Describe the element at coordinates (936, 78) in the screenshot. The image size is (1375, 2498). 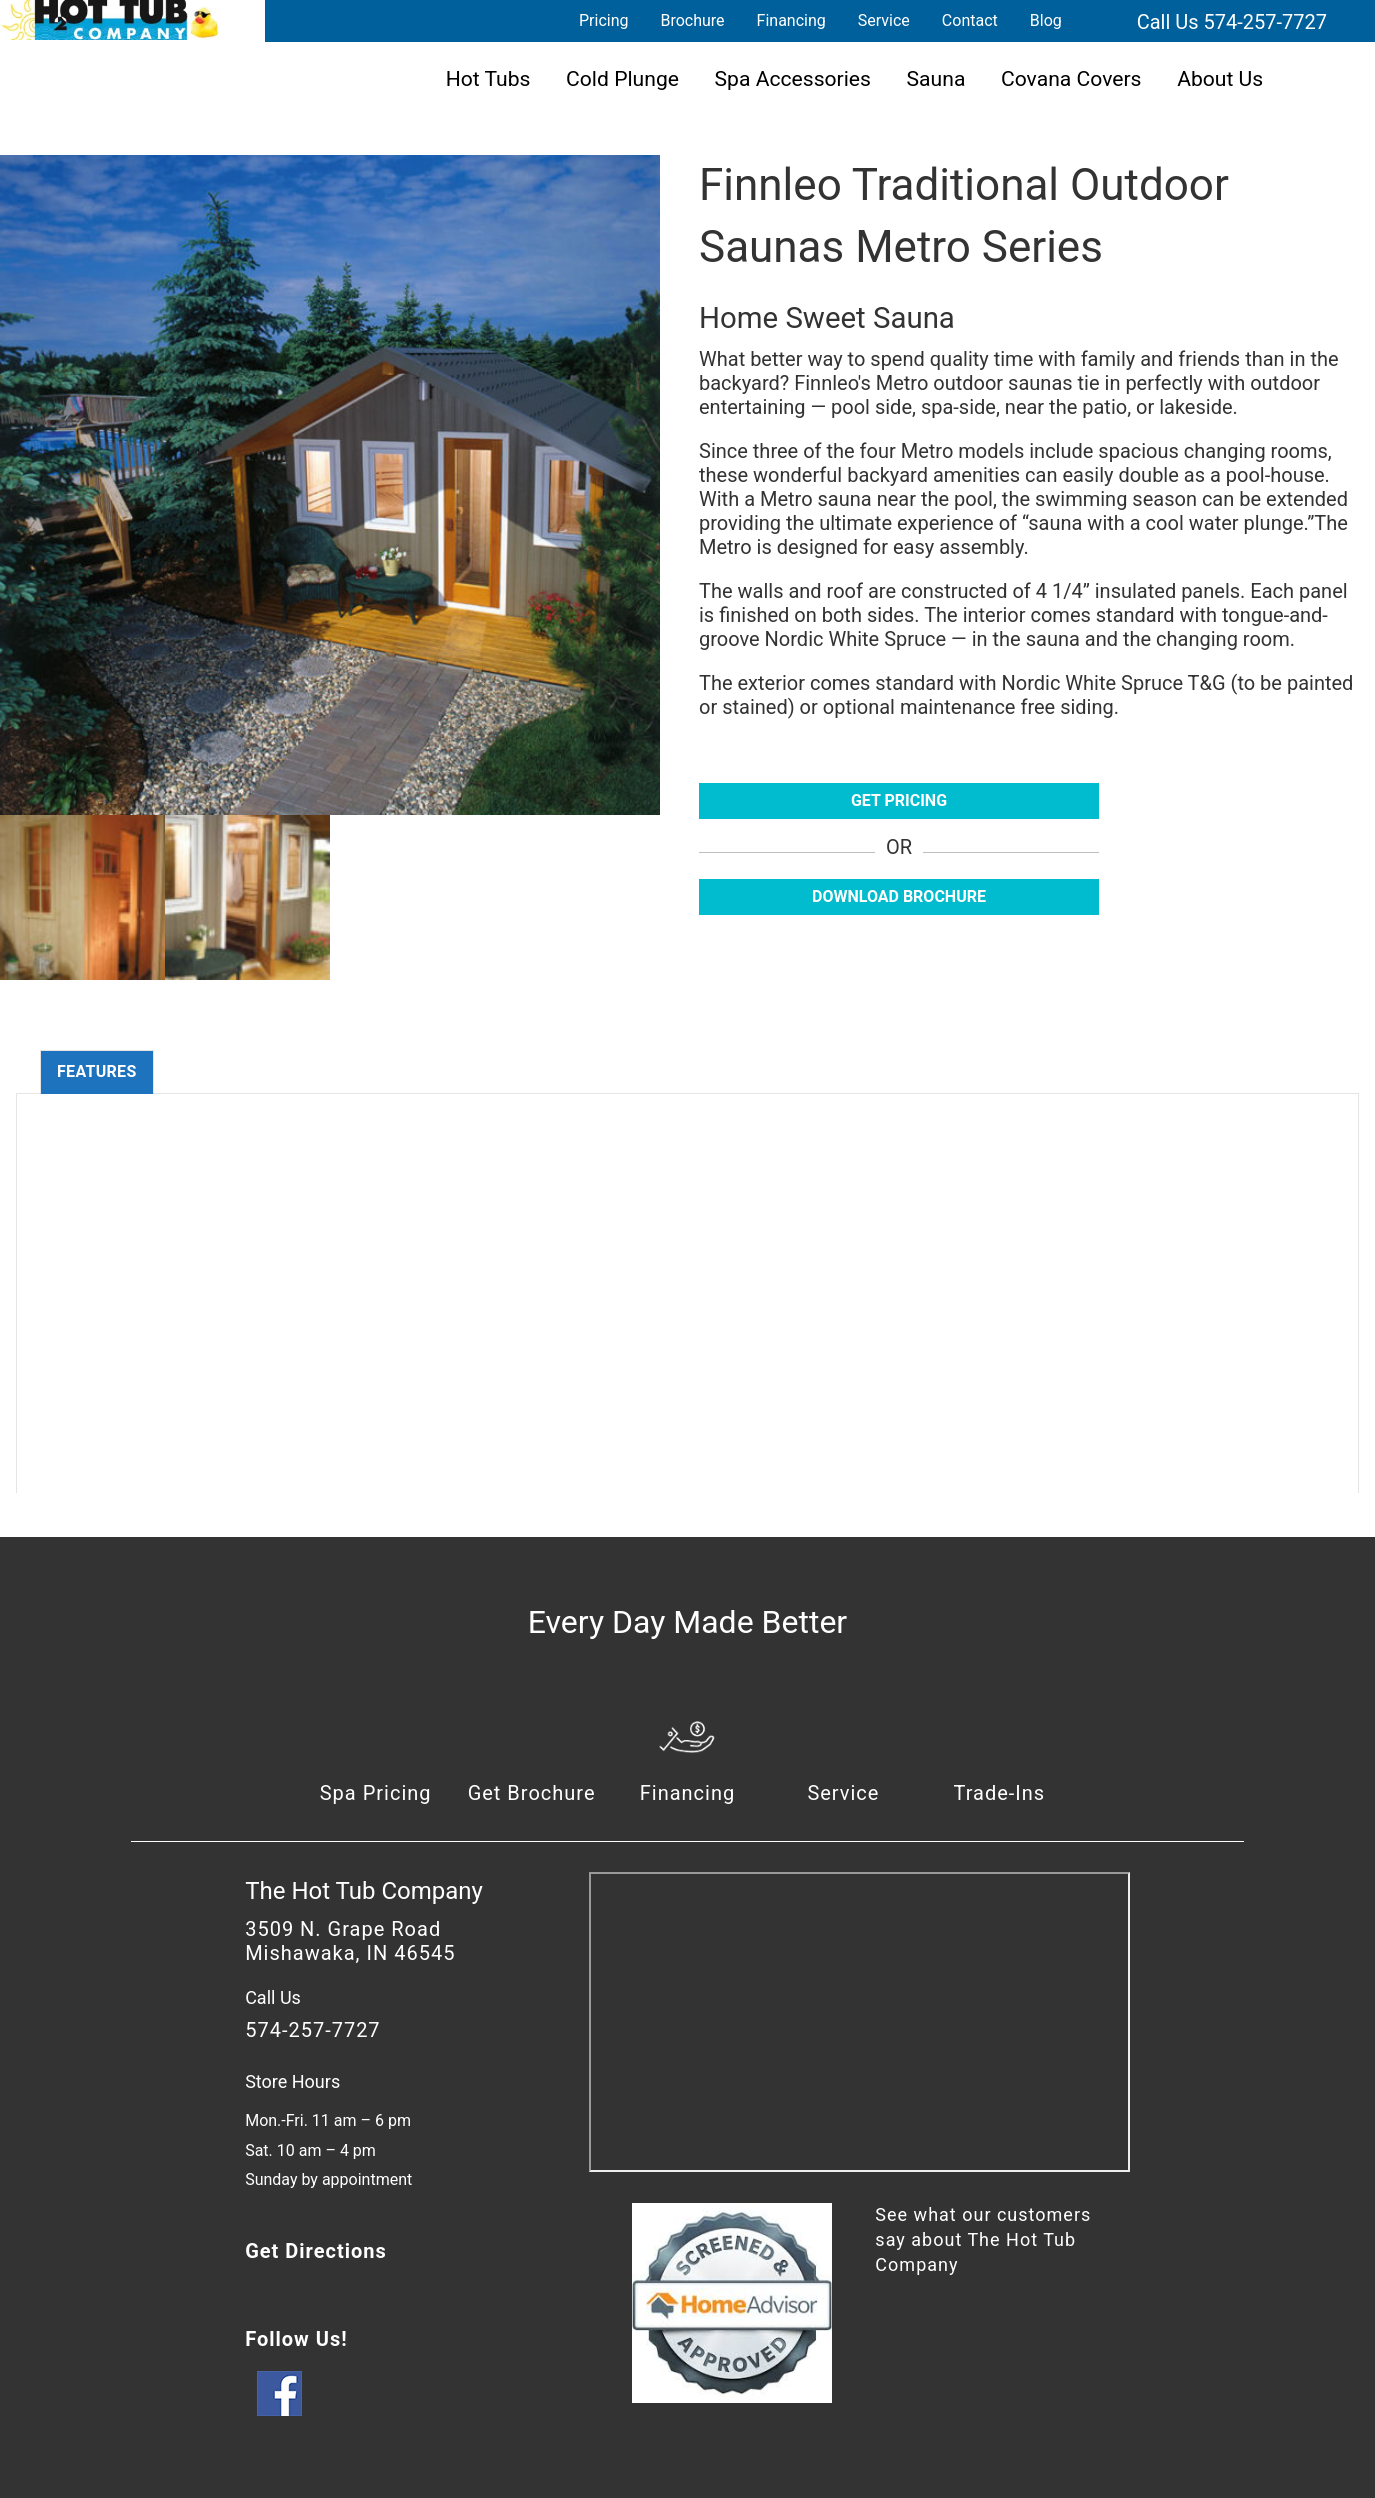
I see `Sauna` at that location.